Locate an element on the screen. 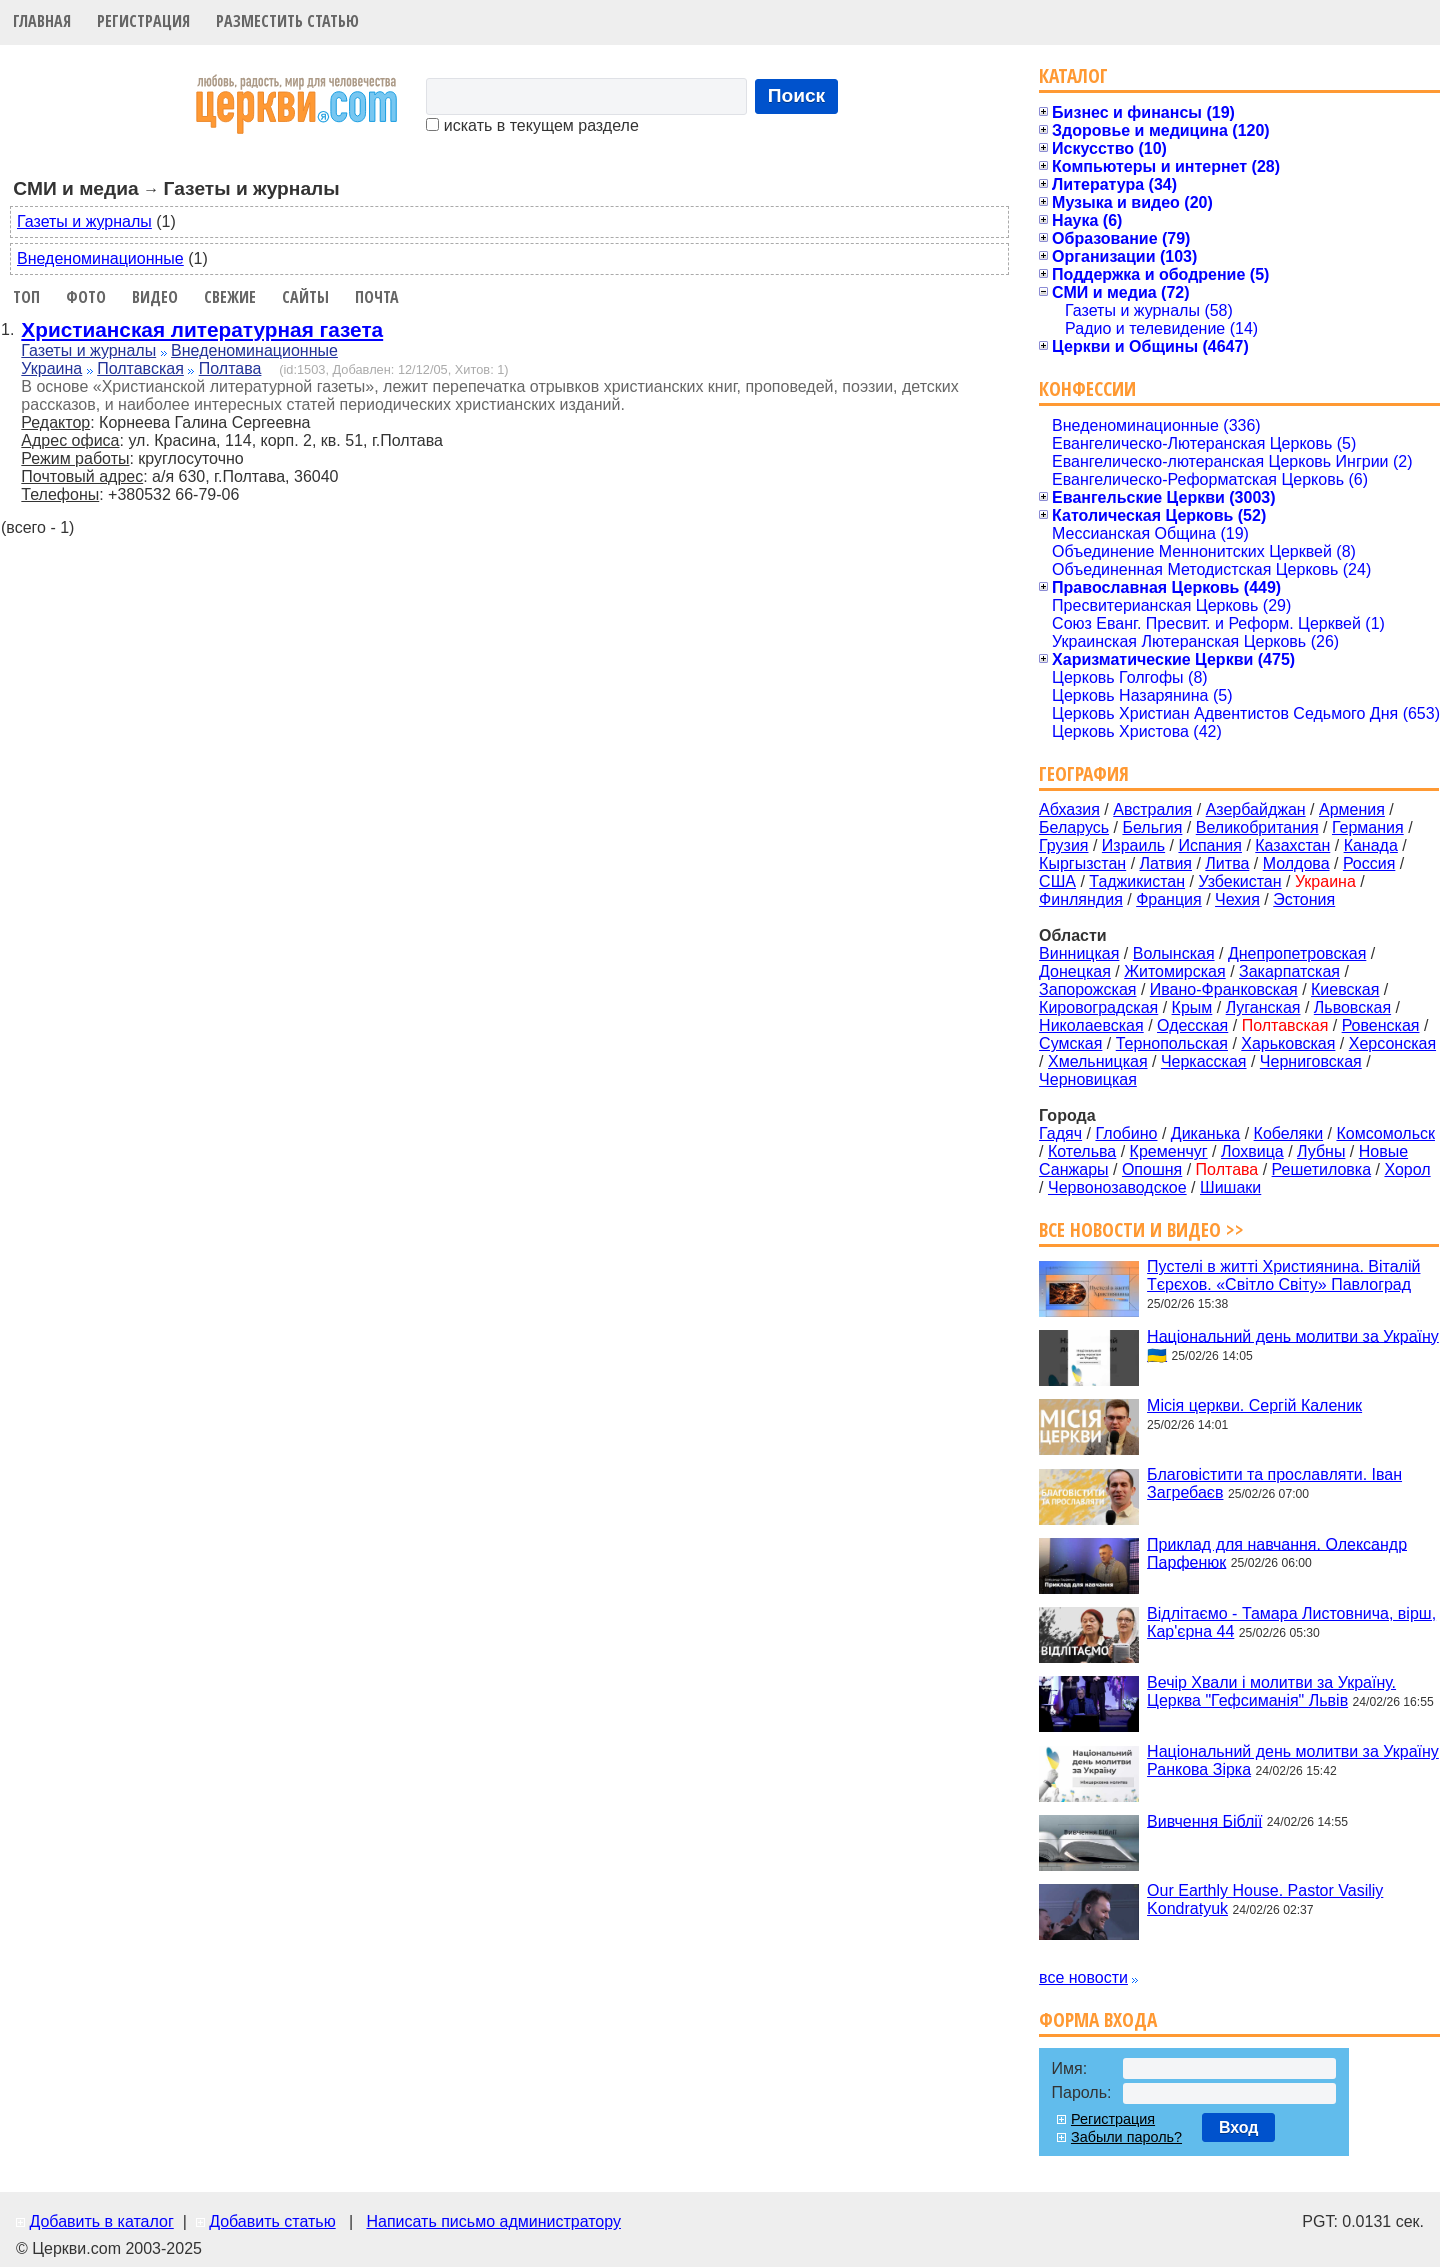 This screenshot has width=1440, height=2267. Беларусь is located at coordinates (1074, 827).